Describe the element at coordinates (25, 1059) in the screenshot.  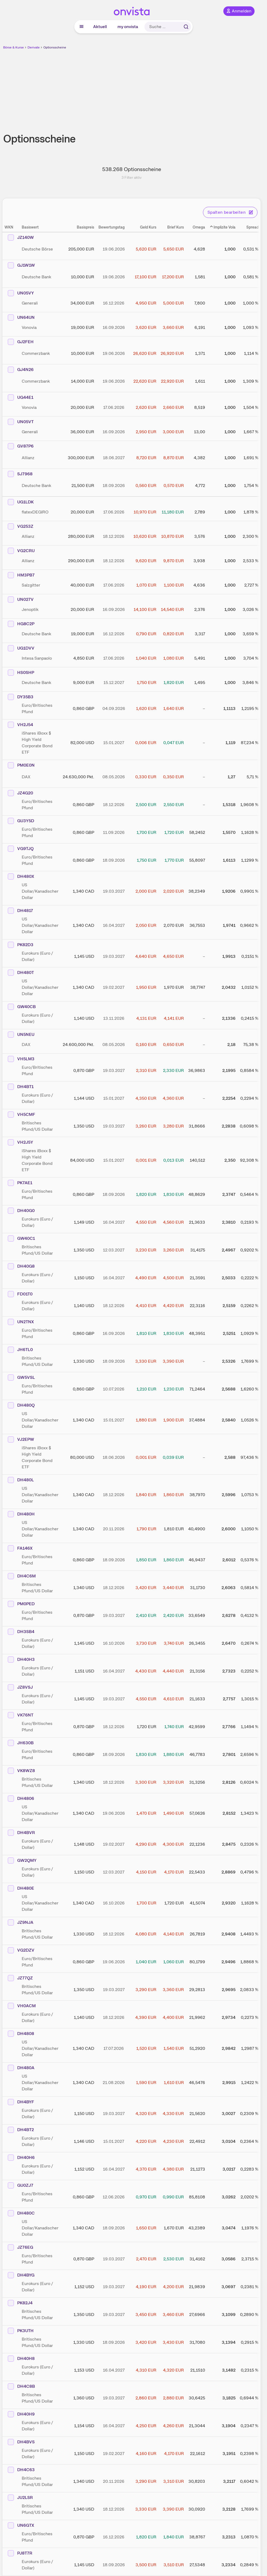
I see `VH5LM3` at that location.